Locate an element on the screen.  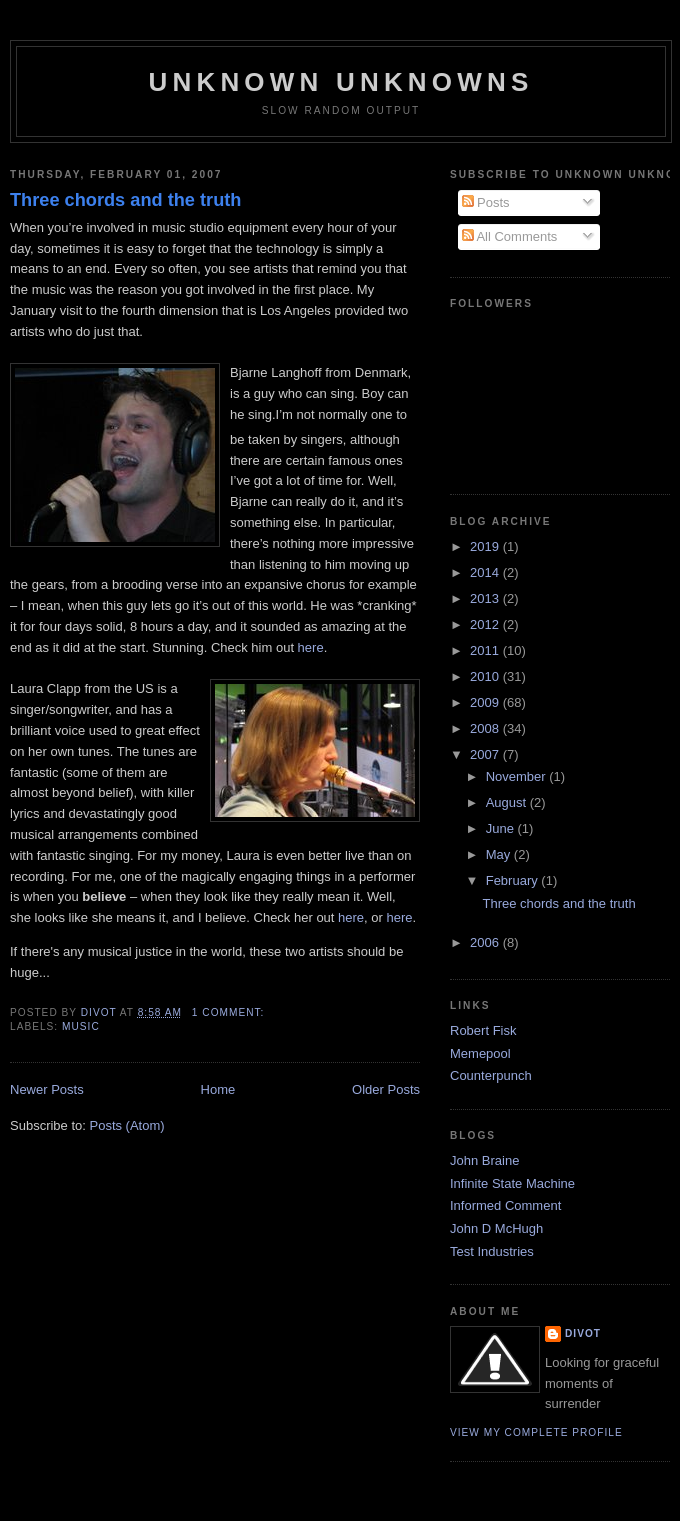
2010 is located at coordinates (486, 676).